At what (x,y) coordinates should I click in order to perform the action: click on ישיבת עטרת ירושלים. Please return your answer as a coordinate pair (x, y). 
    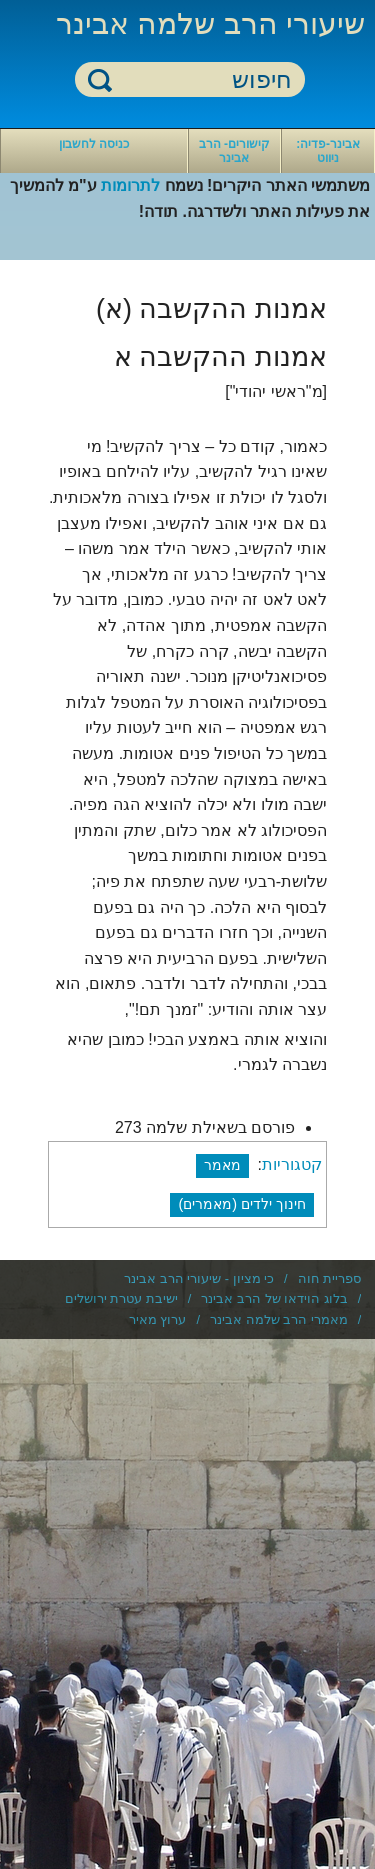
    Looking at the image, I should click on (121, 1298).